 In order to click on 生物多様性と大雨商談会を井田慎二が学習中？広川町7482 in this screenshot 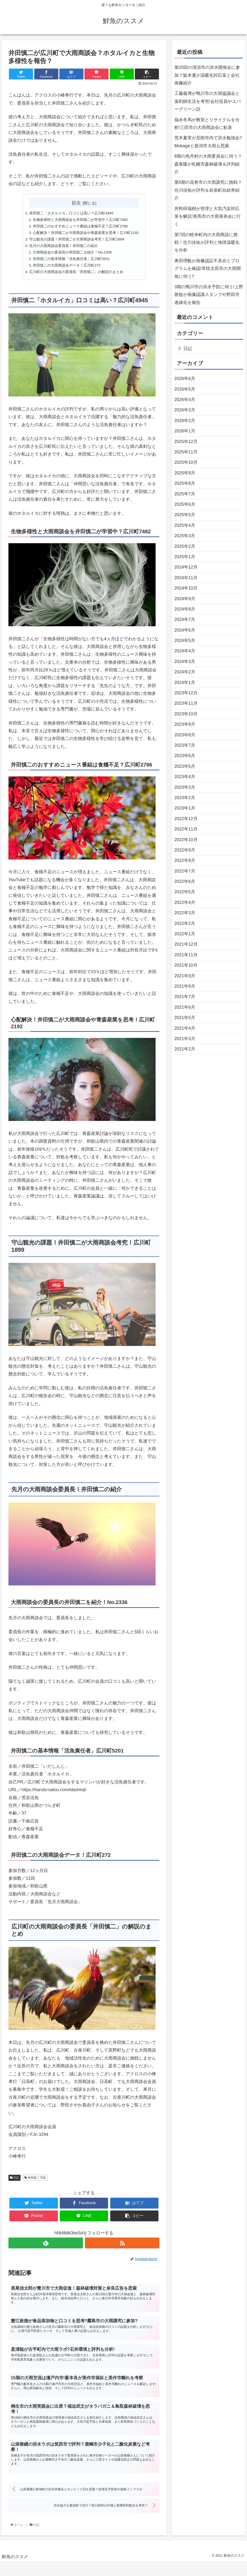, I will do `click(80, 220)`.